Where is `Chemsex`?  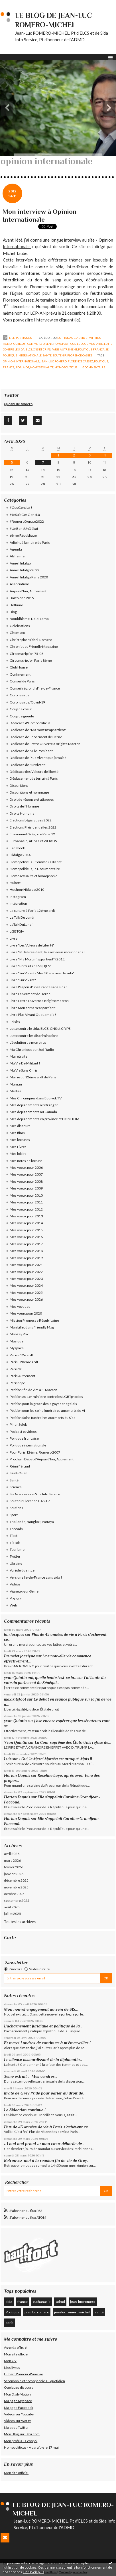 Chemsex is located at coordinates (17, 632).